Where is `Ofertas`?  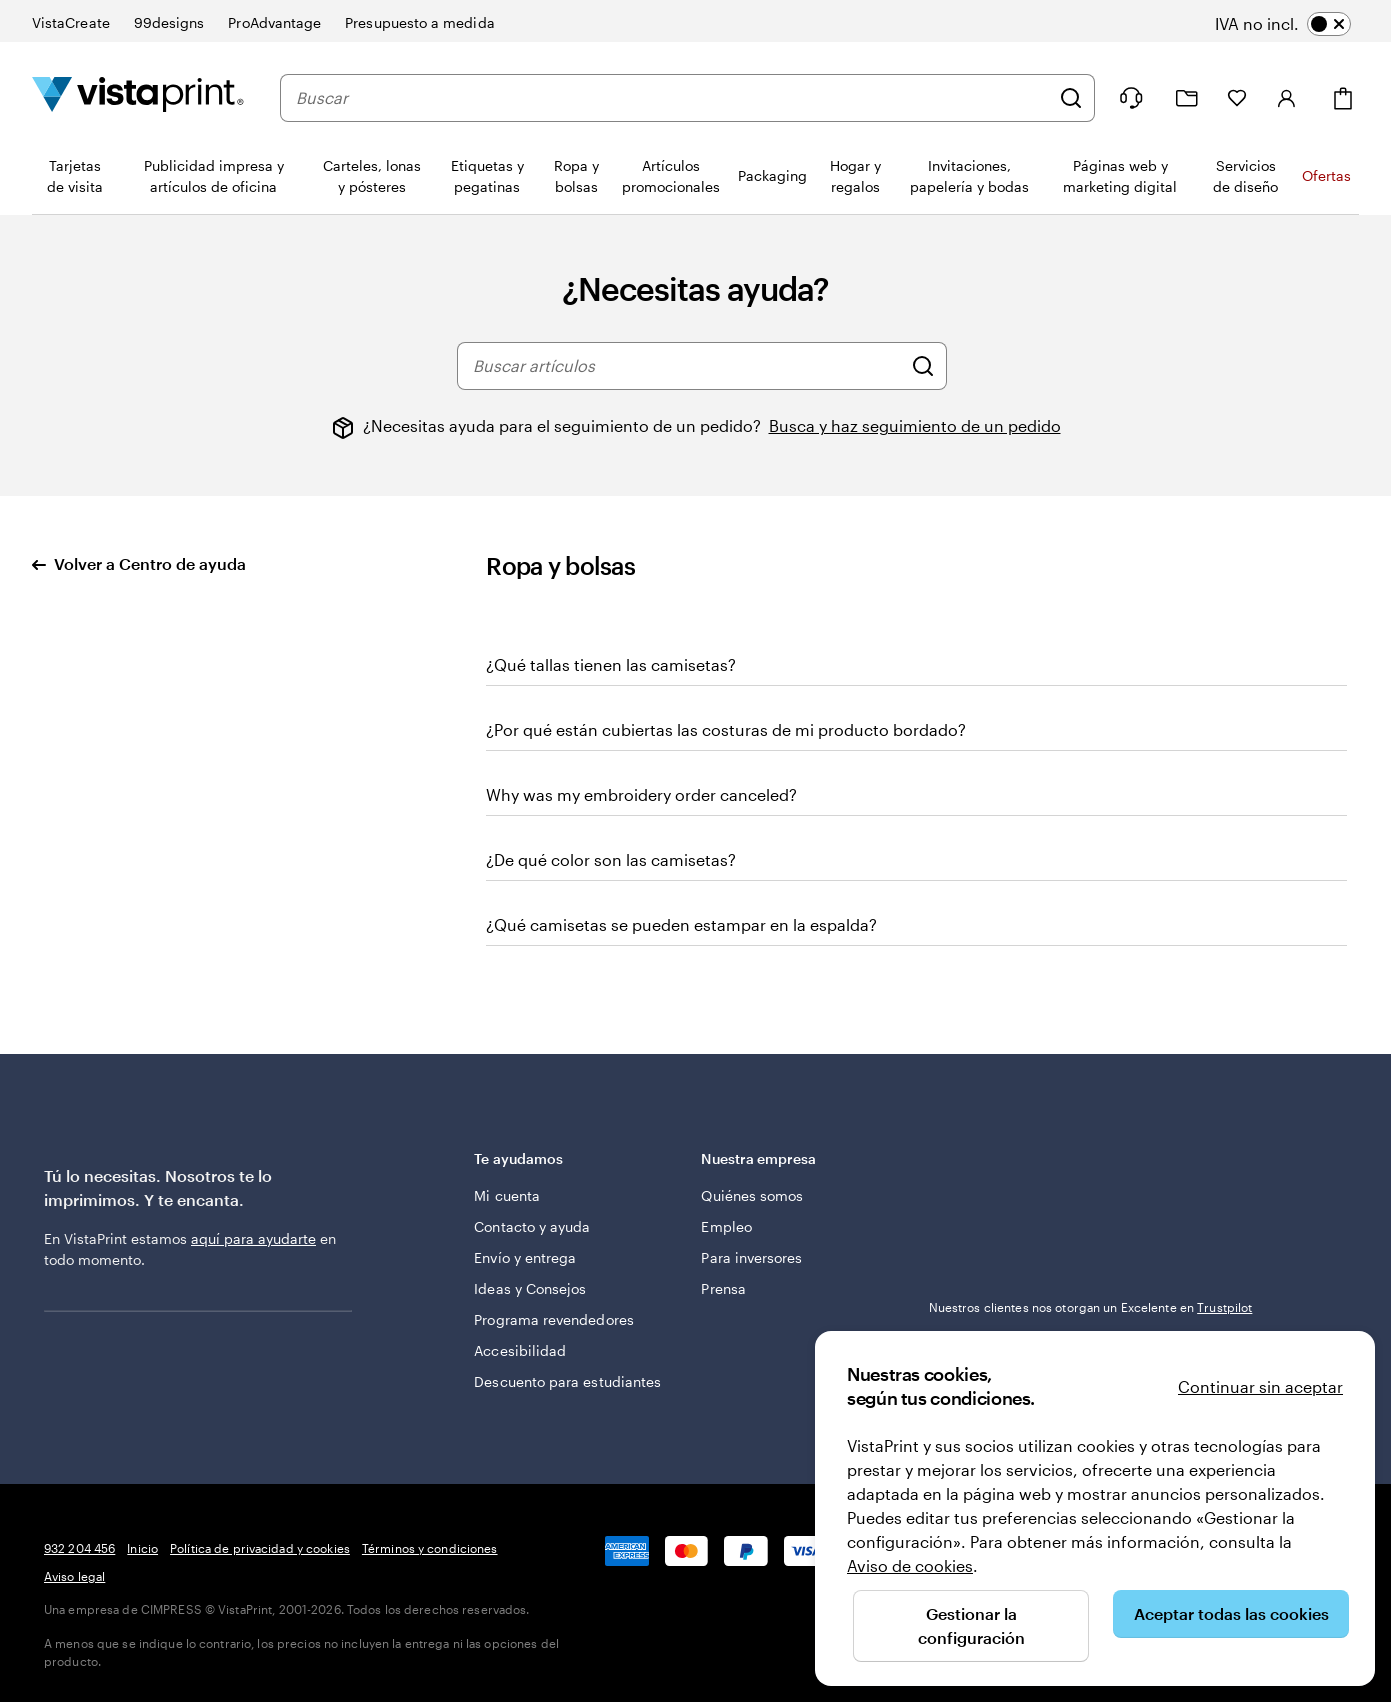 Ofertas is located at coordinates (1326, 175).